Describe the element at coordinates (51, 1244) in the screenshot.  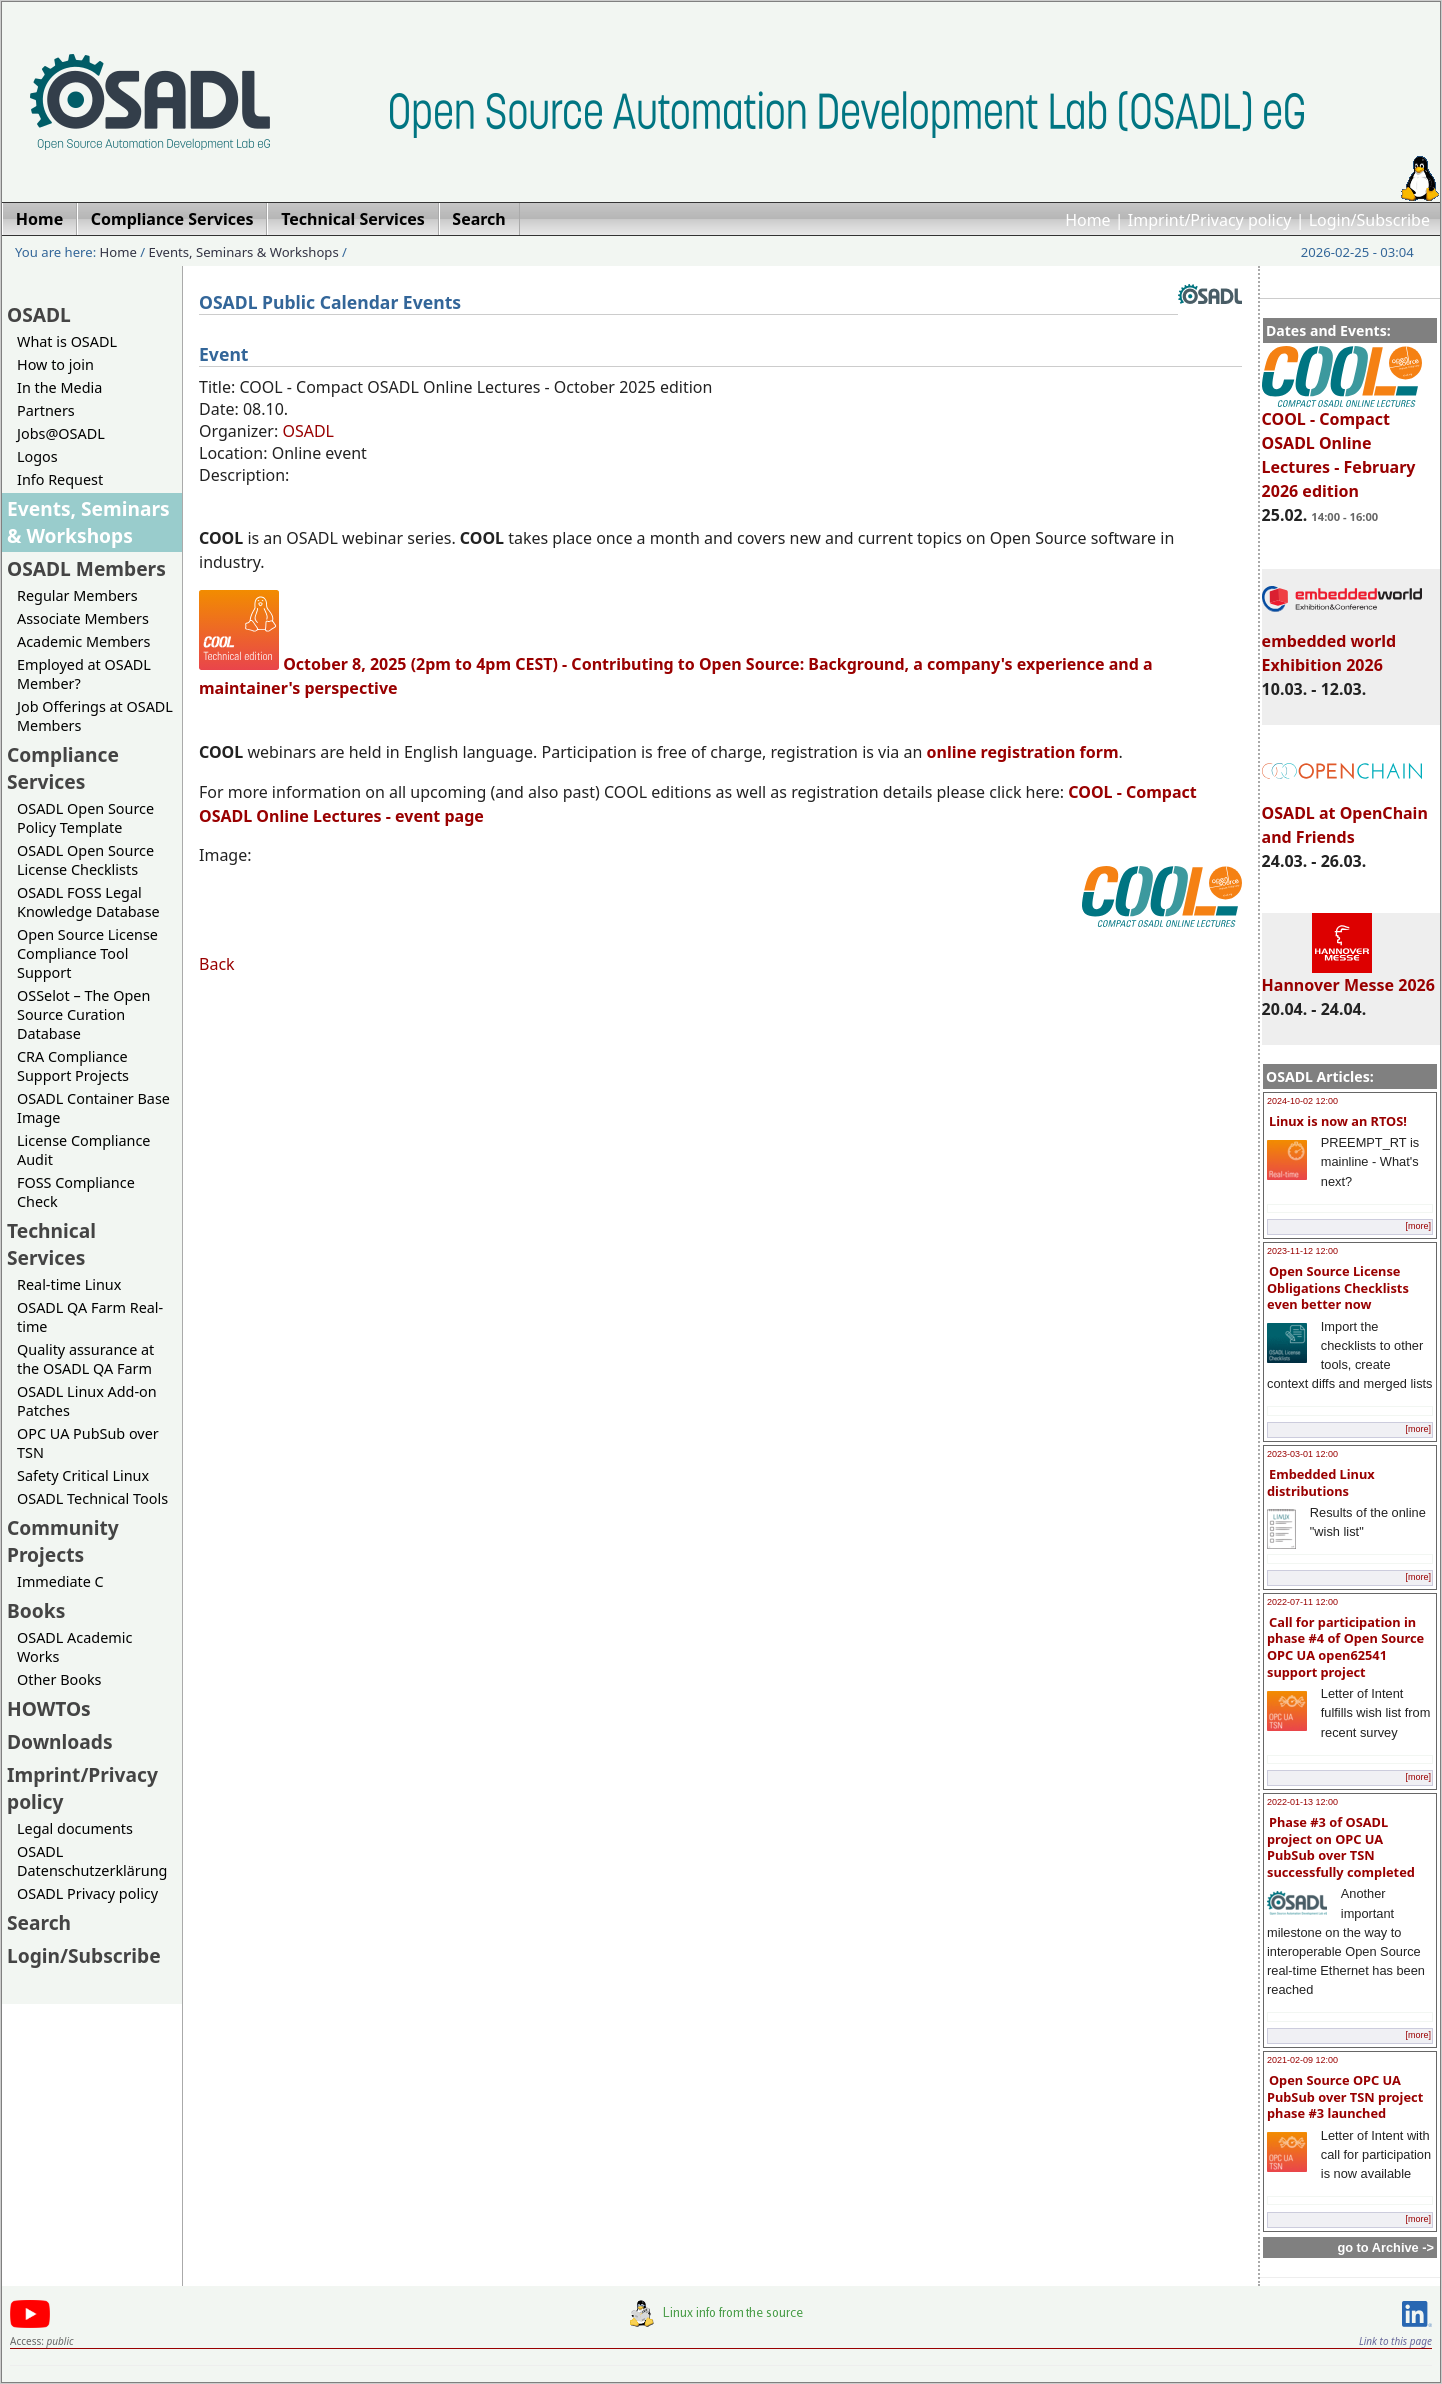
I see `Technical Services` at that location.